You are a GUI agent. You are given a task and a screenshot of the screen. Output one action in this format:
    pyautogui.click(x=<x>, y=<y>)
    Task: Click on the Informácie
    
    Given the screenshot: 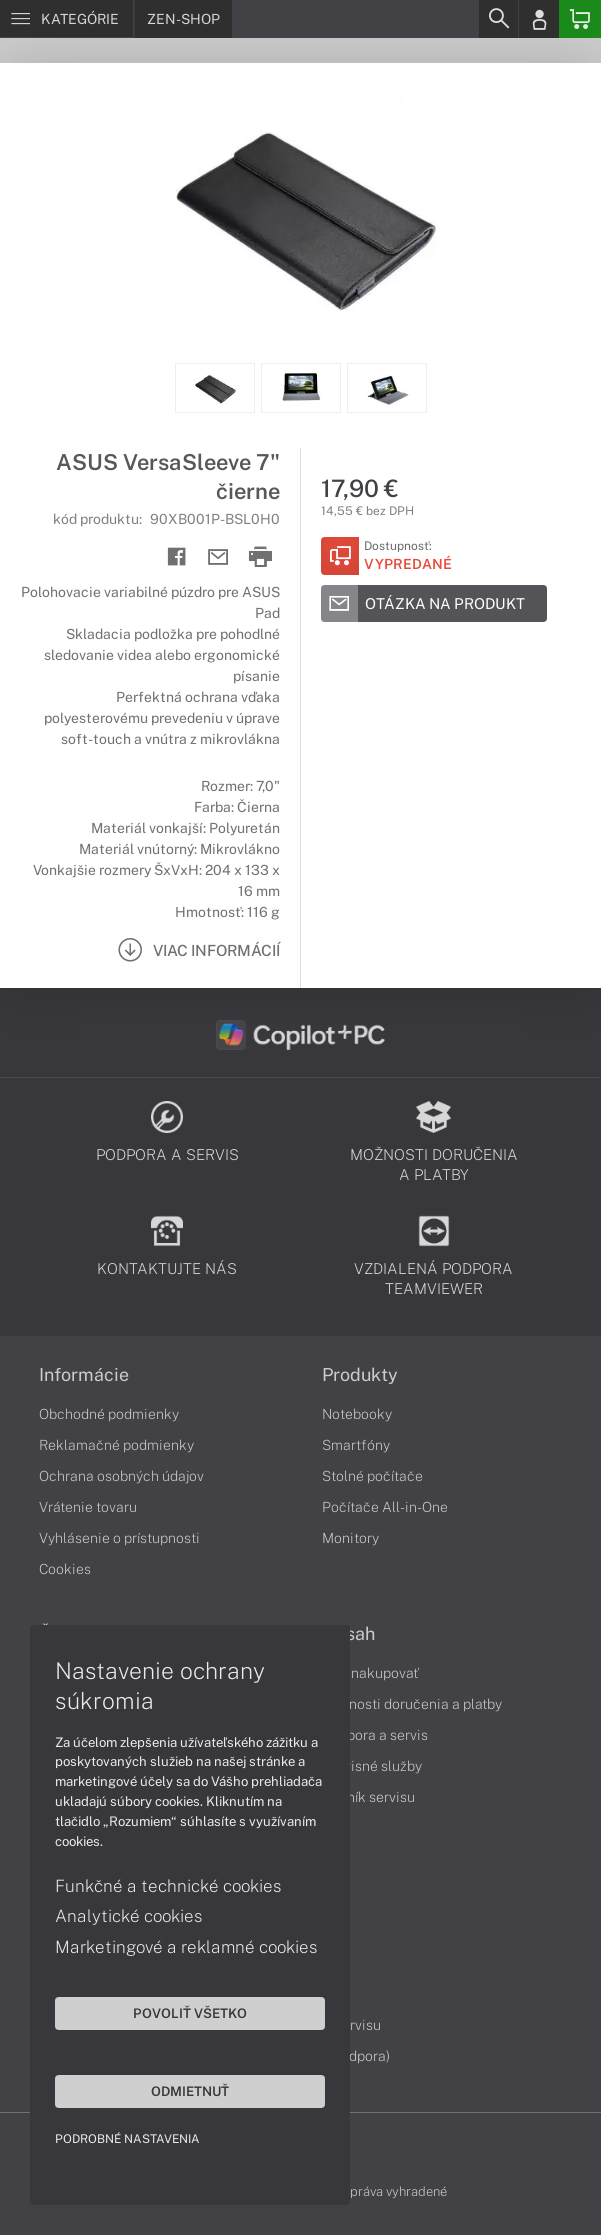 What is the action you would take?
    pyautogui.click(x=84, y=1375)
    